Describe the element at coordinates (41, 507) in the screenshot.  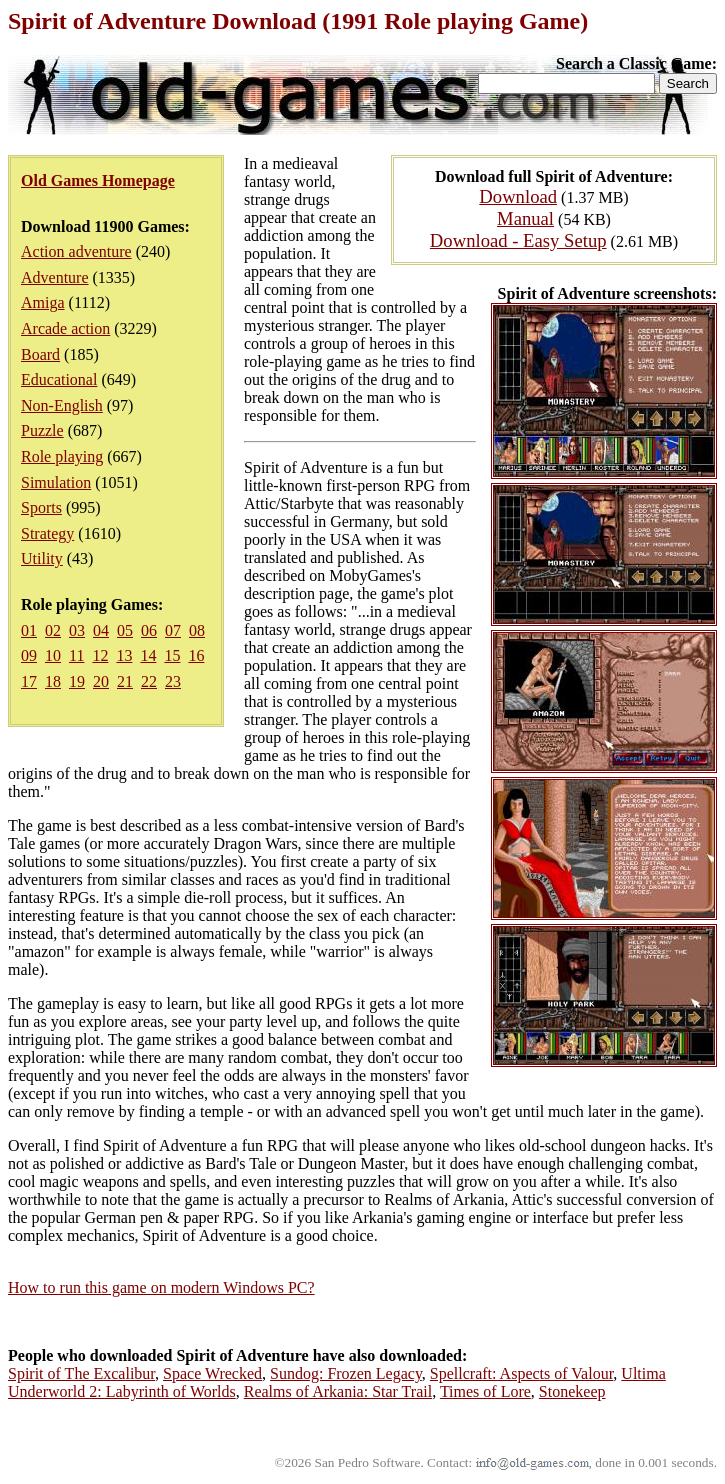
I see `Sports` at that location.